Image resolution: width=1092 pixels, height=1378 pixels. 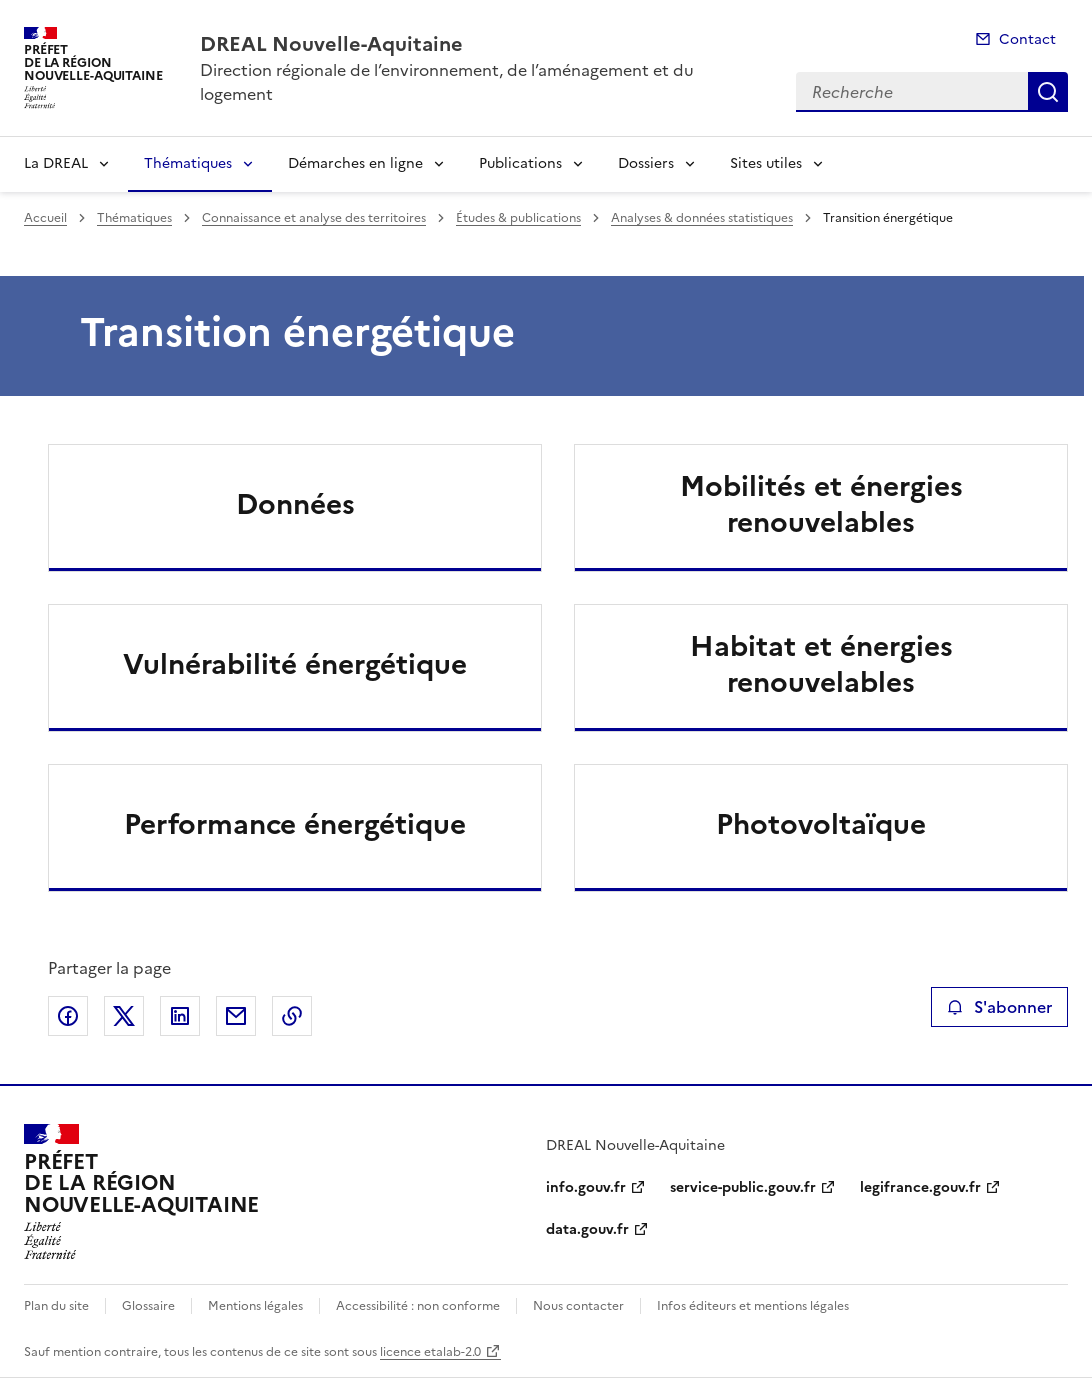 What do you see at coordinates (578, 1306) in the screenshot?
I see `Nous contacter` at bounding box center [578, 1306].